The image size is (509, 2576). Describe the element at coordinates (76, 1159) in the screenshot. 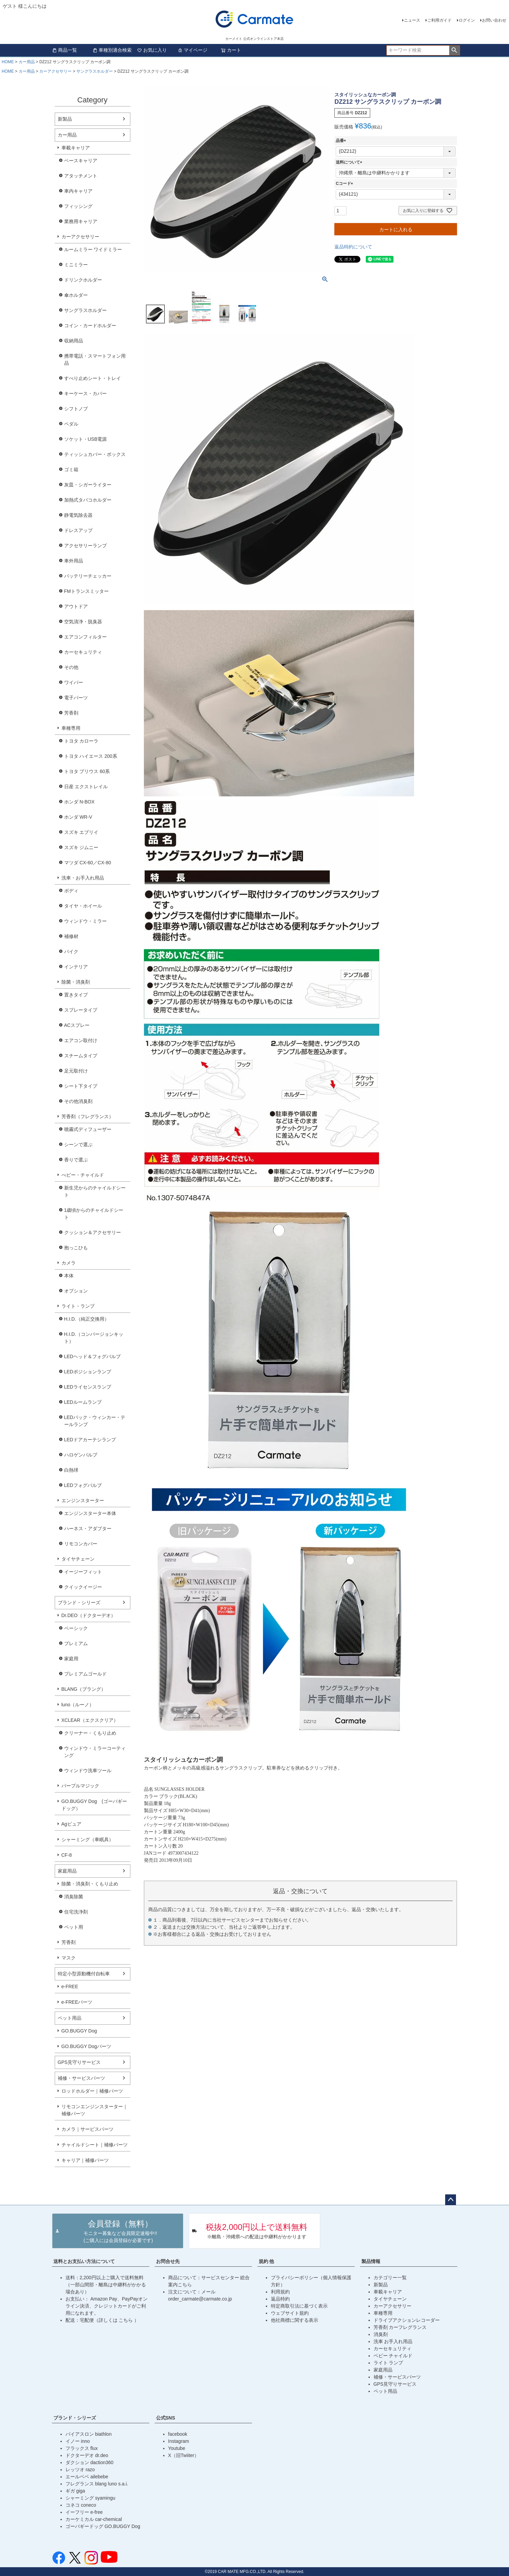

I see `香りで選ぶ` at that location.